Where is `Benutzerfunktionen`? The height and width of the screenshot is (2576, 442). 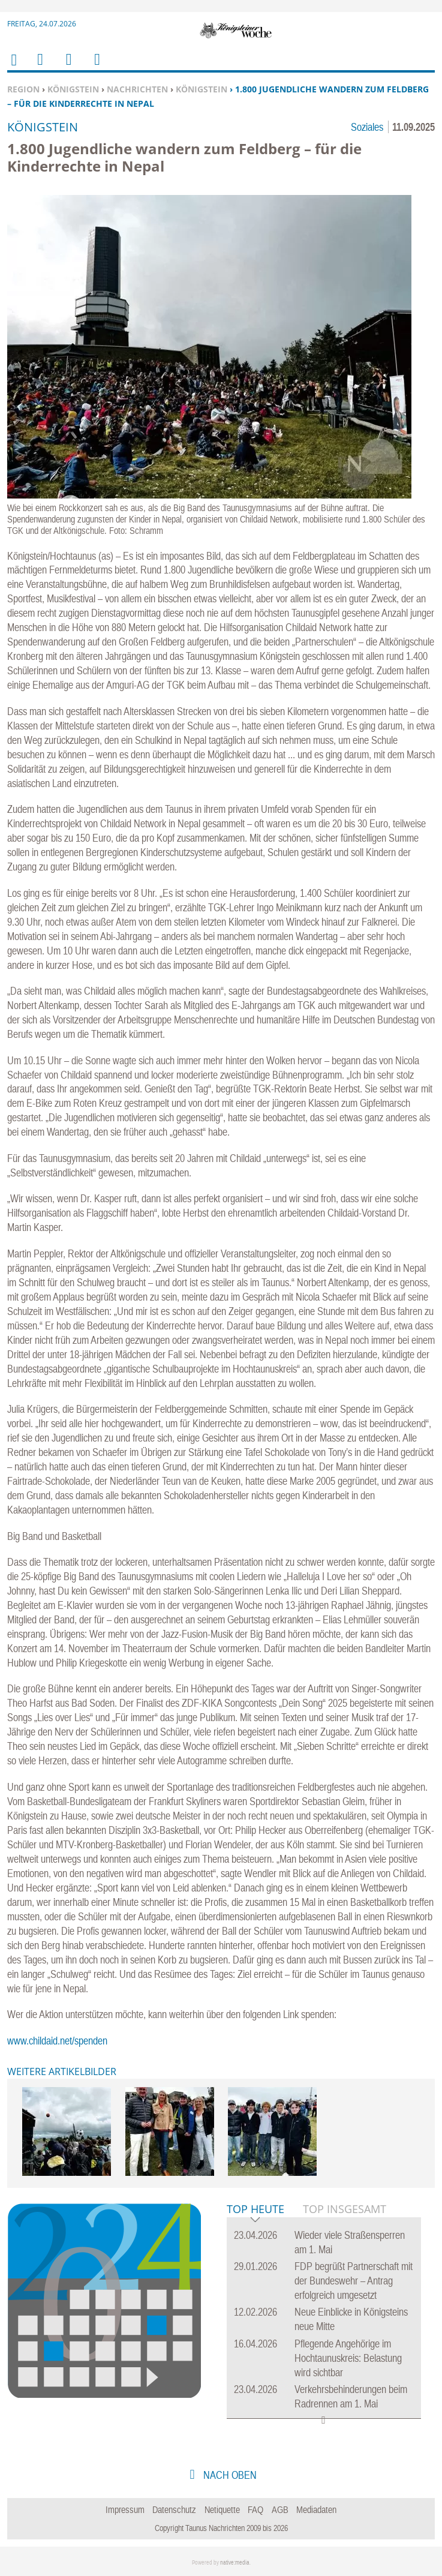 Benutzerfunktionen is located at coordinates (96, 67).